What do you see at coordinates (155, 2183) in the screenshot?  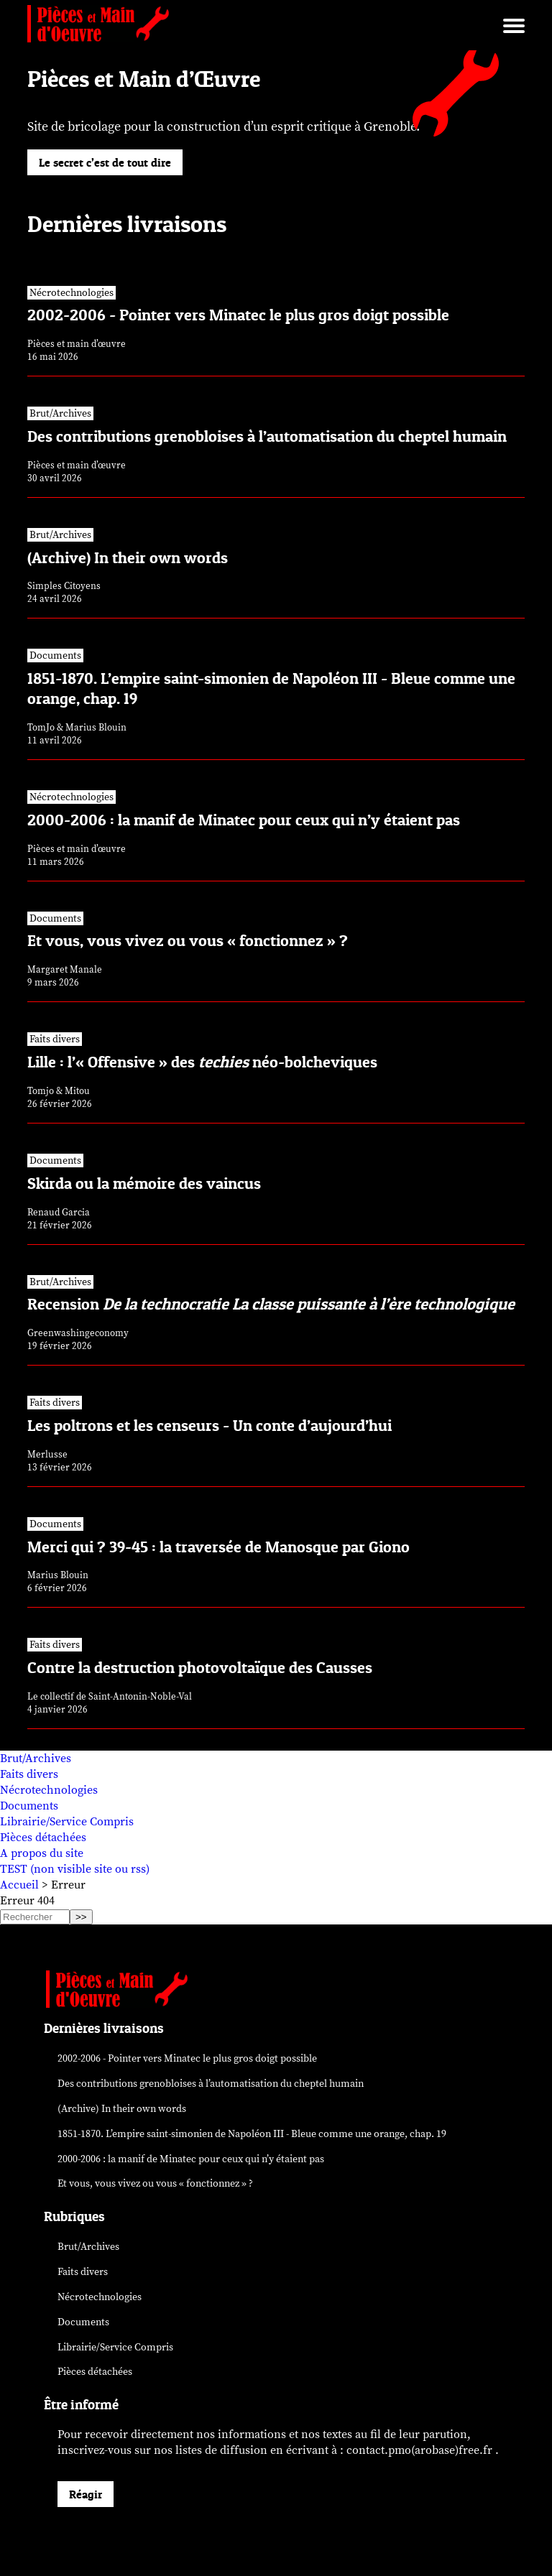 I see `Et vous, vous vivez ou vous « fonctionnez » ?` at bounding box center [155, 2183].